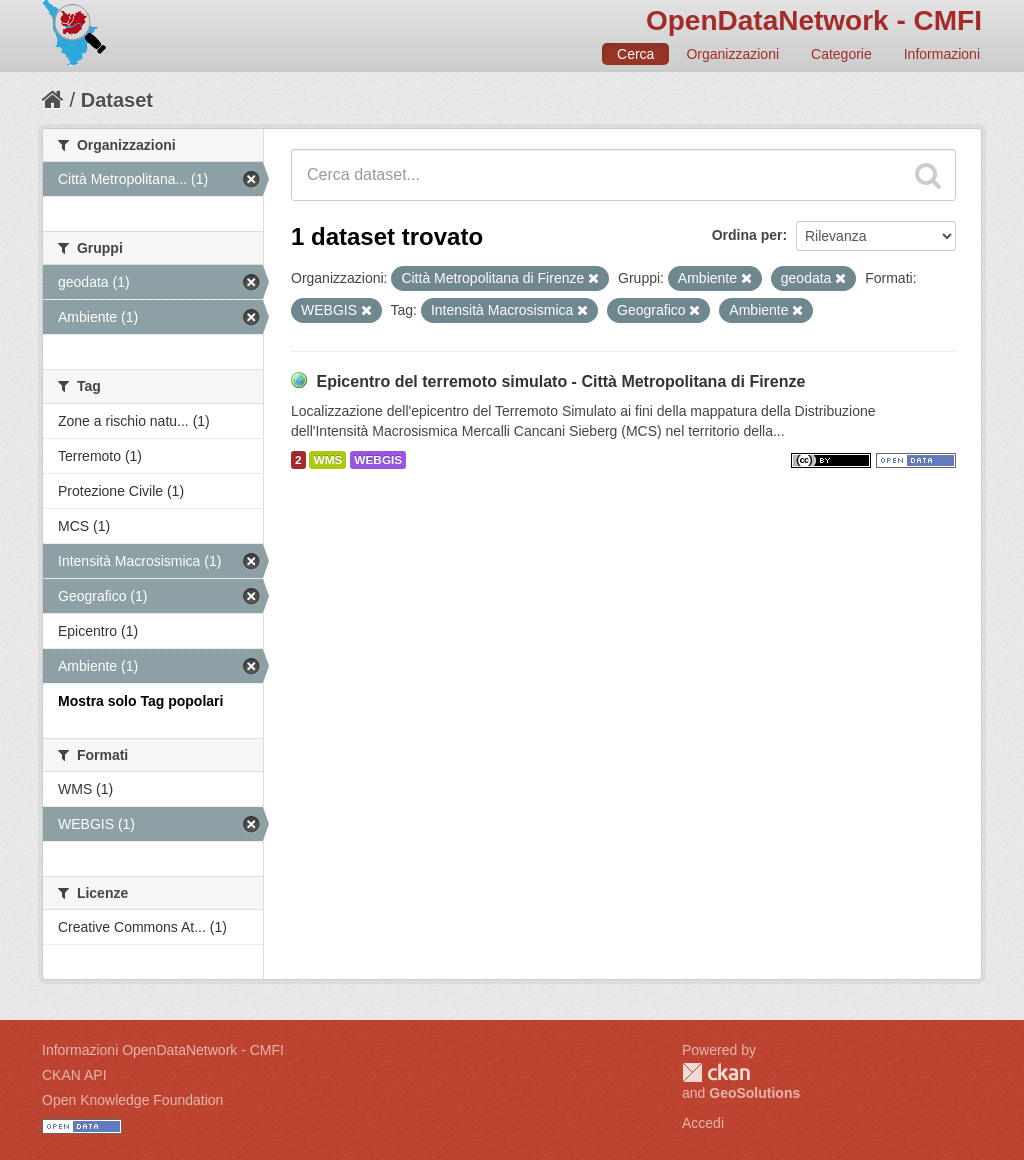  I want to click on Open Knowledge Foundation, so click(132, 1100).